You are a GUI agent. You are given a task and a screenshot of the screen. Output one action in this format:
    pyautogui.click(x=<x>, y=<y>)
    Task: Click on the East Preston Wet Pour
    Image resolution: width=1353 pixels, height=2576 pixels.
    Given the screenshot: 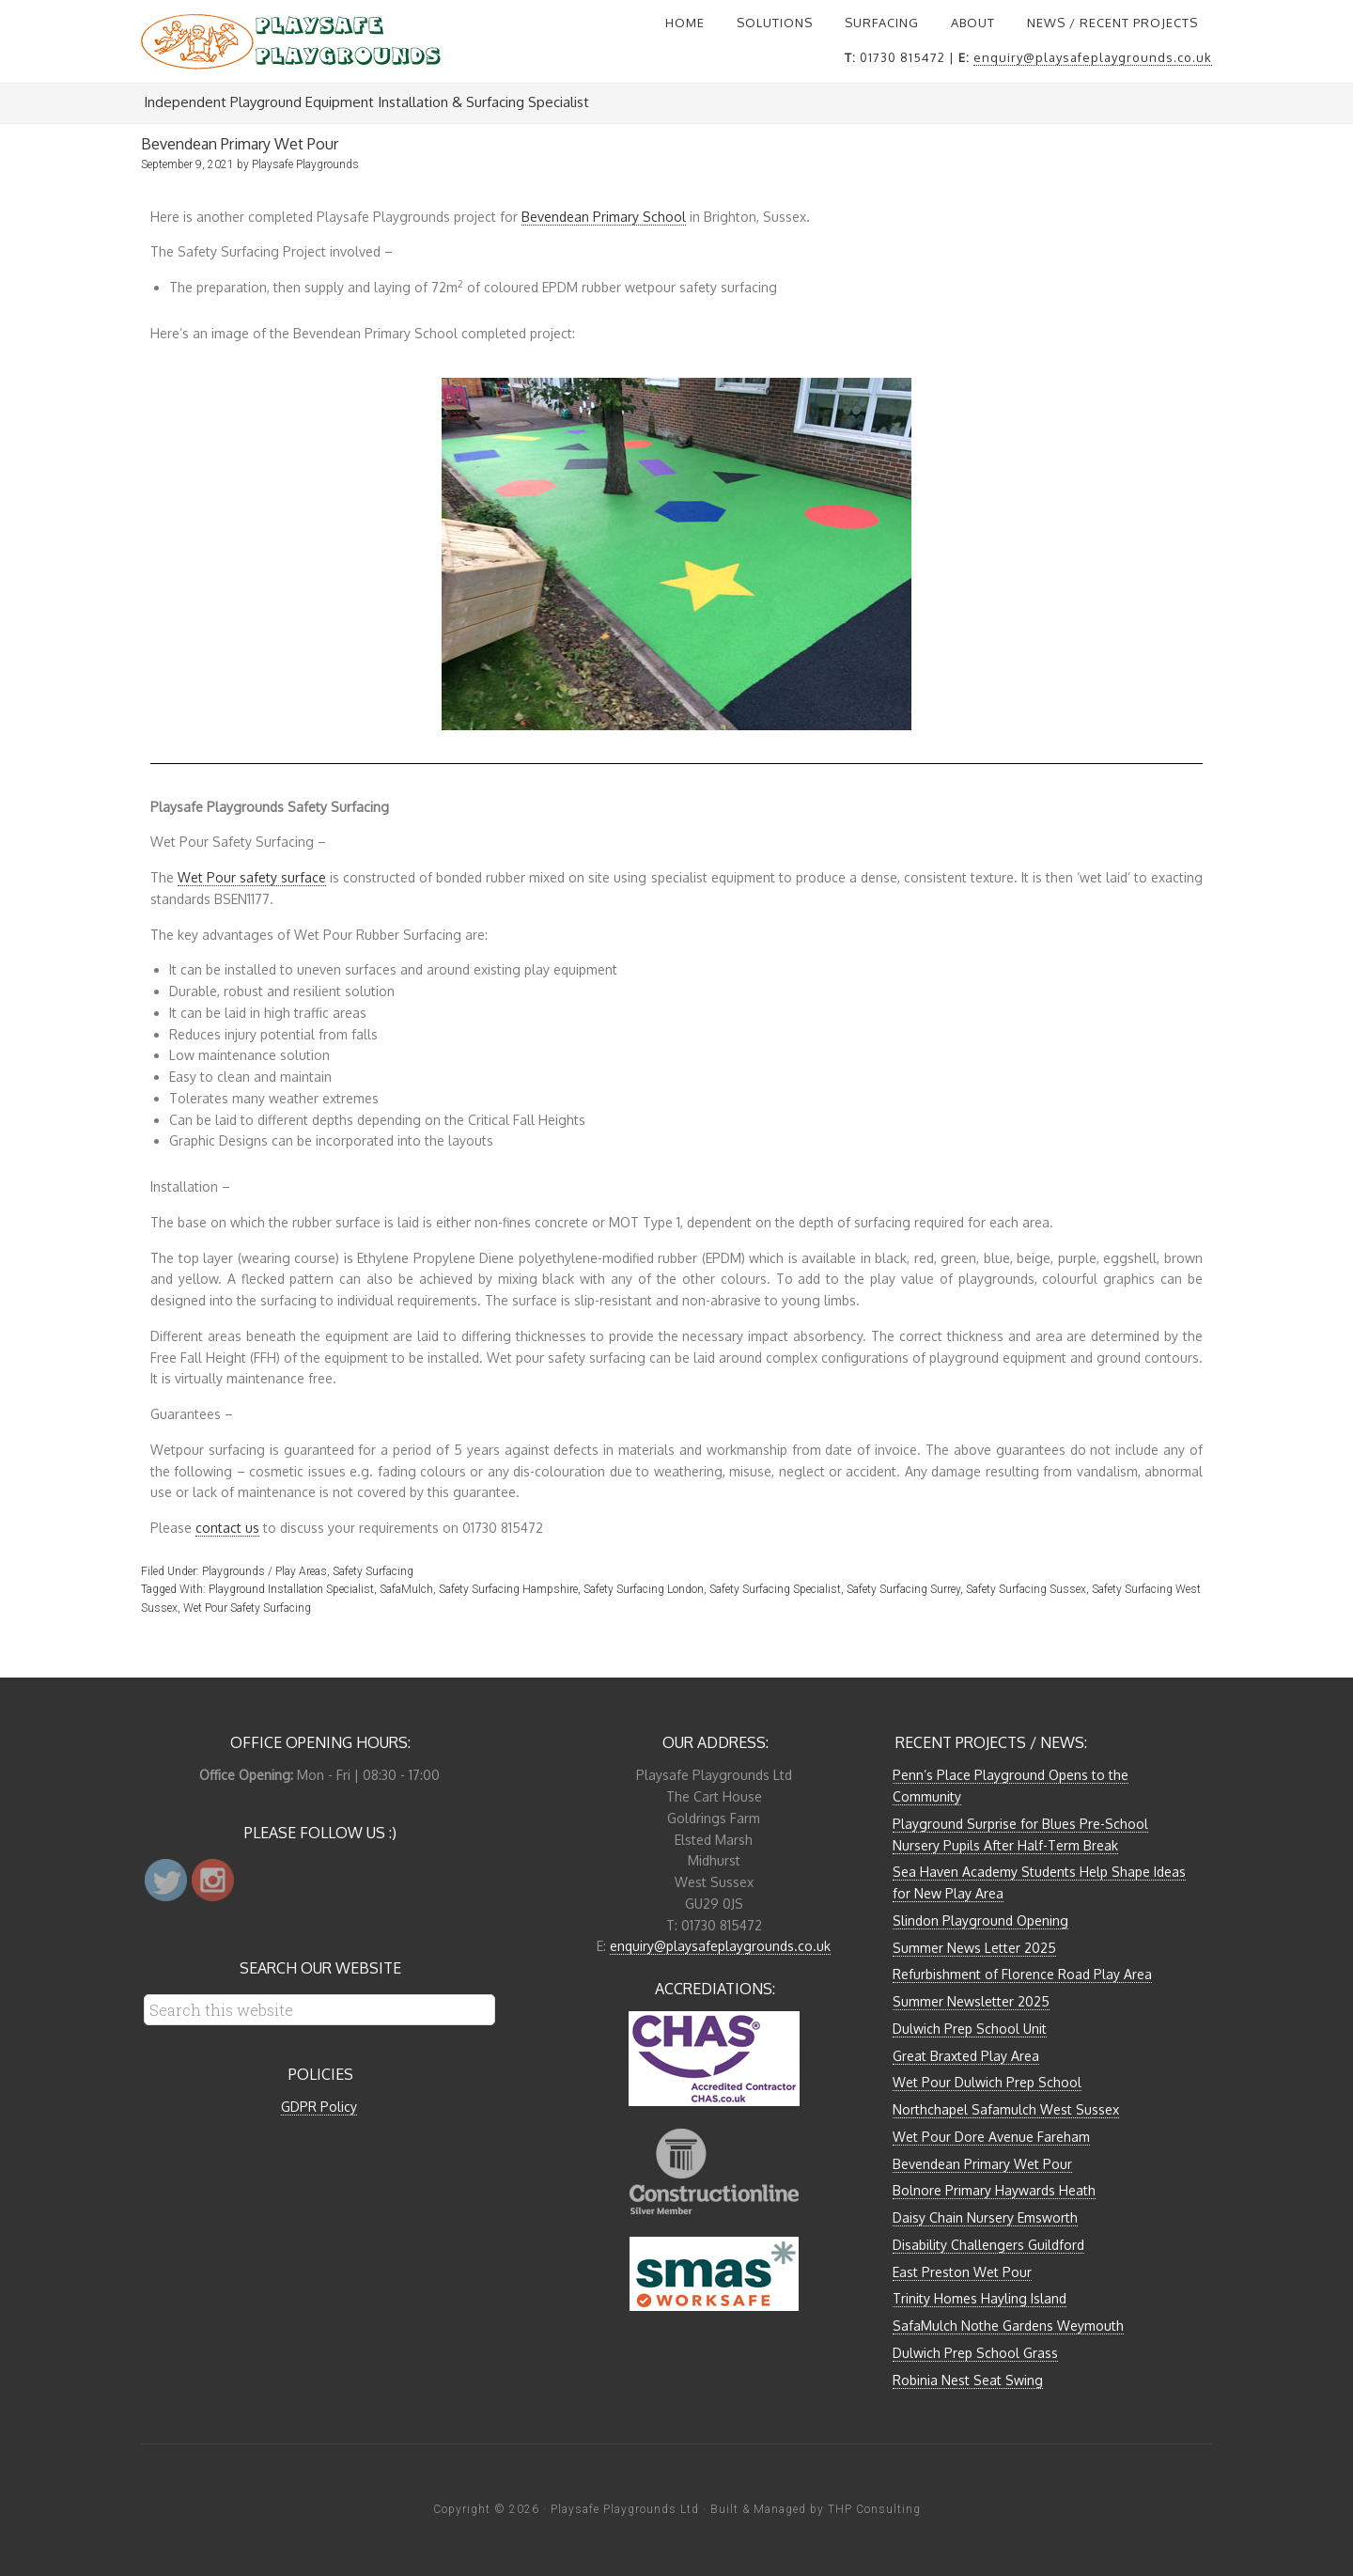 What is the action you would take?
    pyautogui.click(x=962, y=2272)
    